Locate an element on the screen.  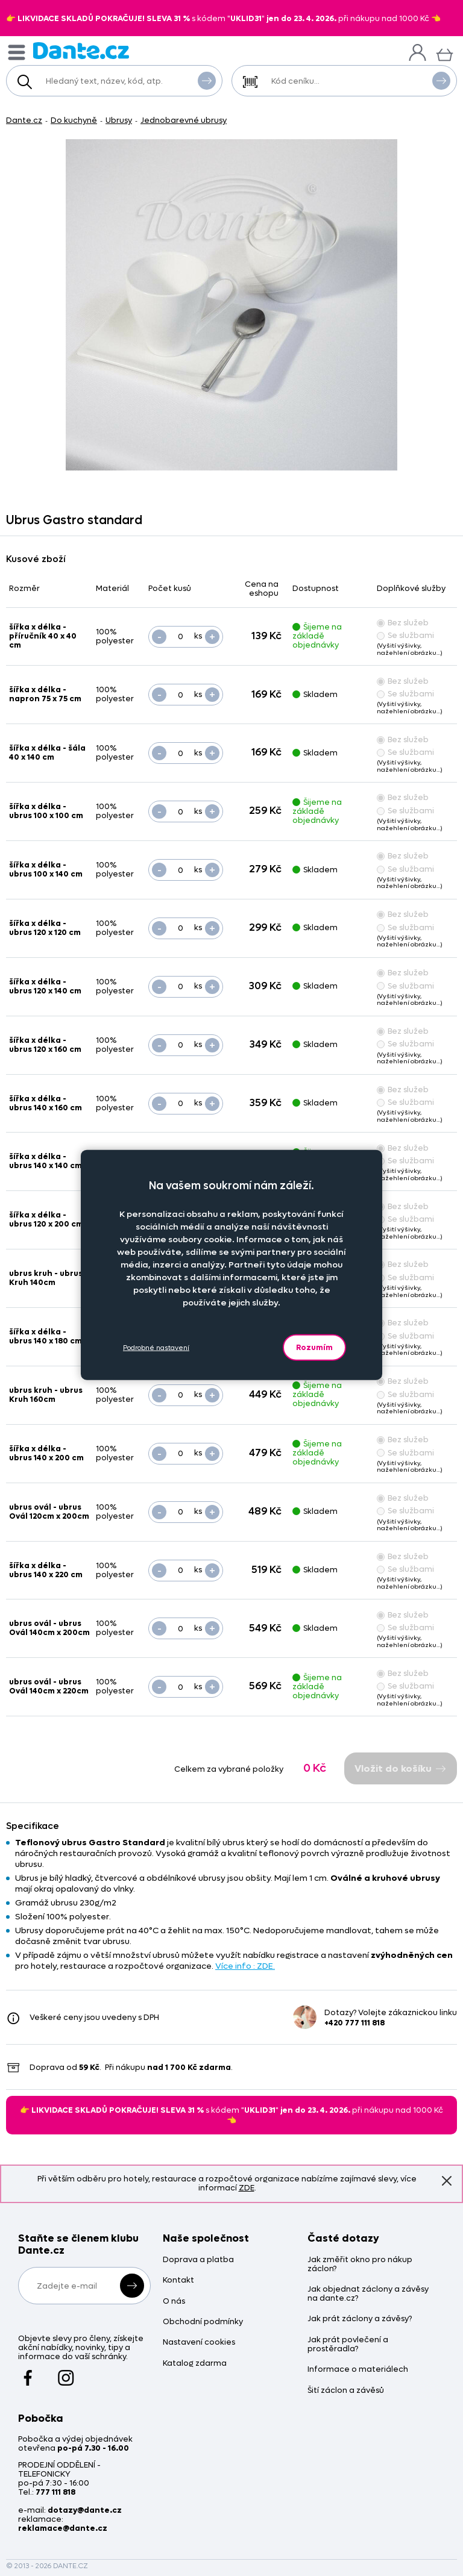
Se službami is located at coordinates (405, 635).